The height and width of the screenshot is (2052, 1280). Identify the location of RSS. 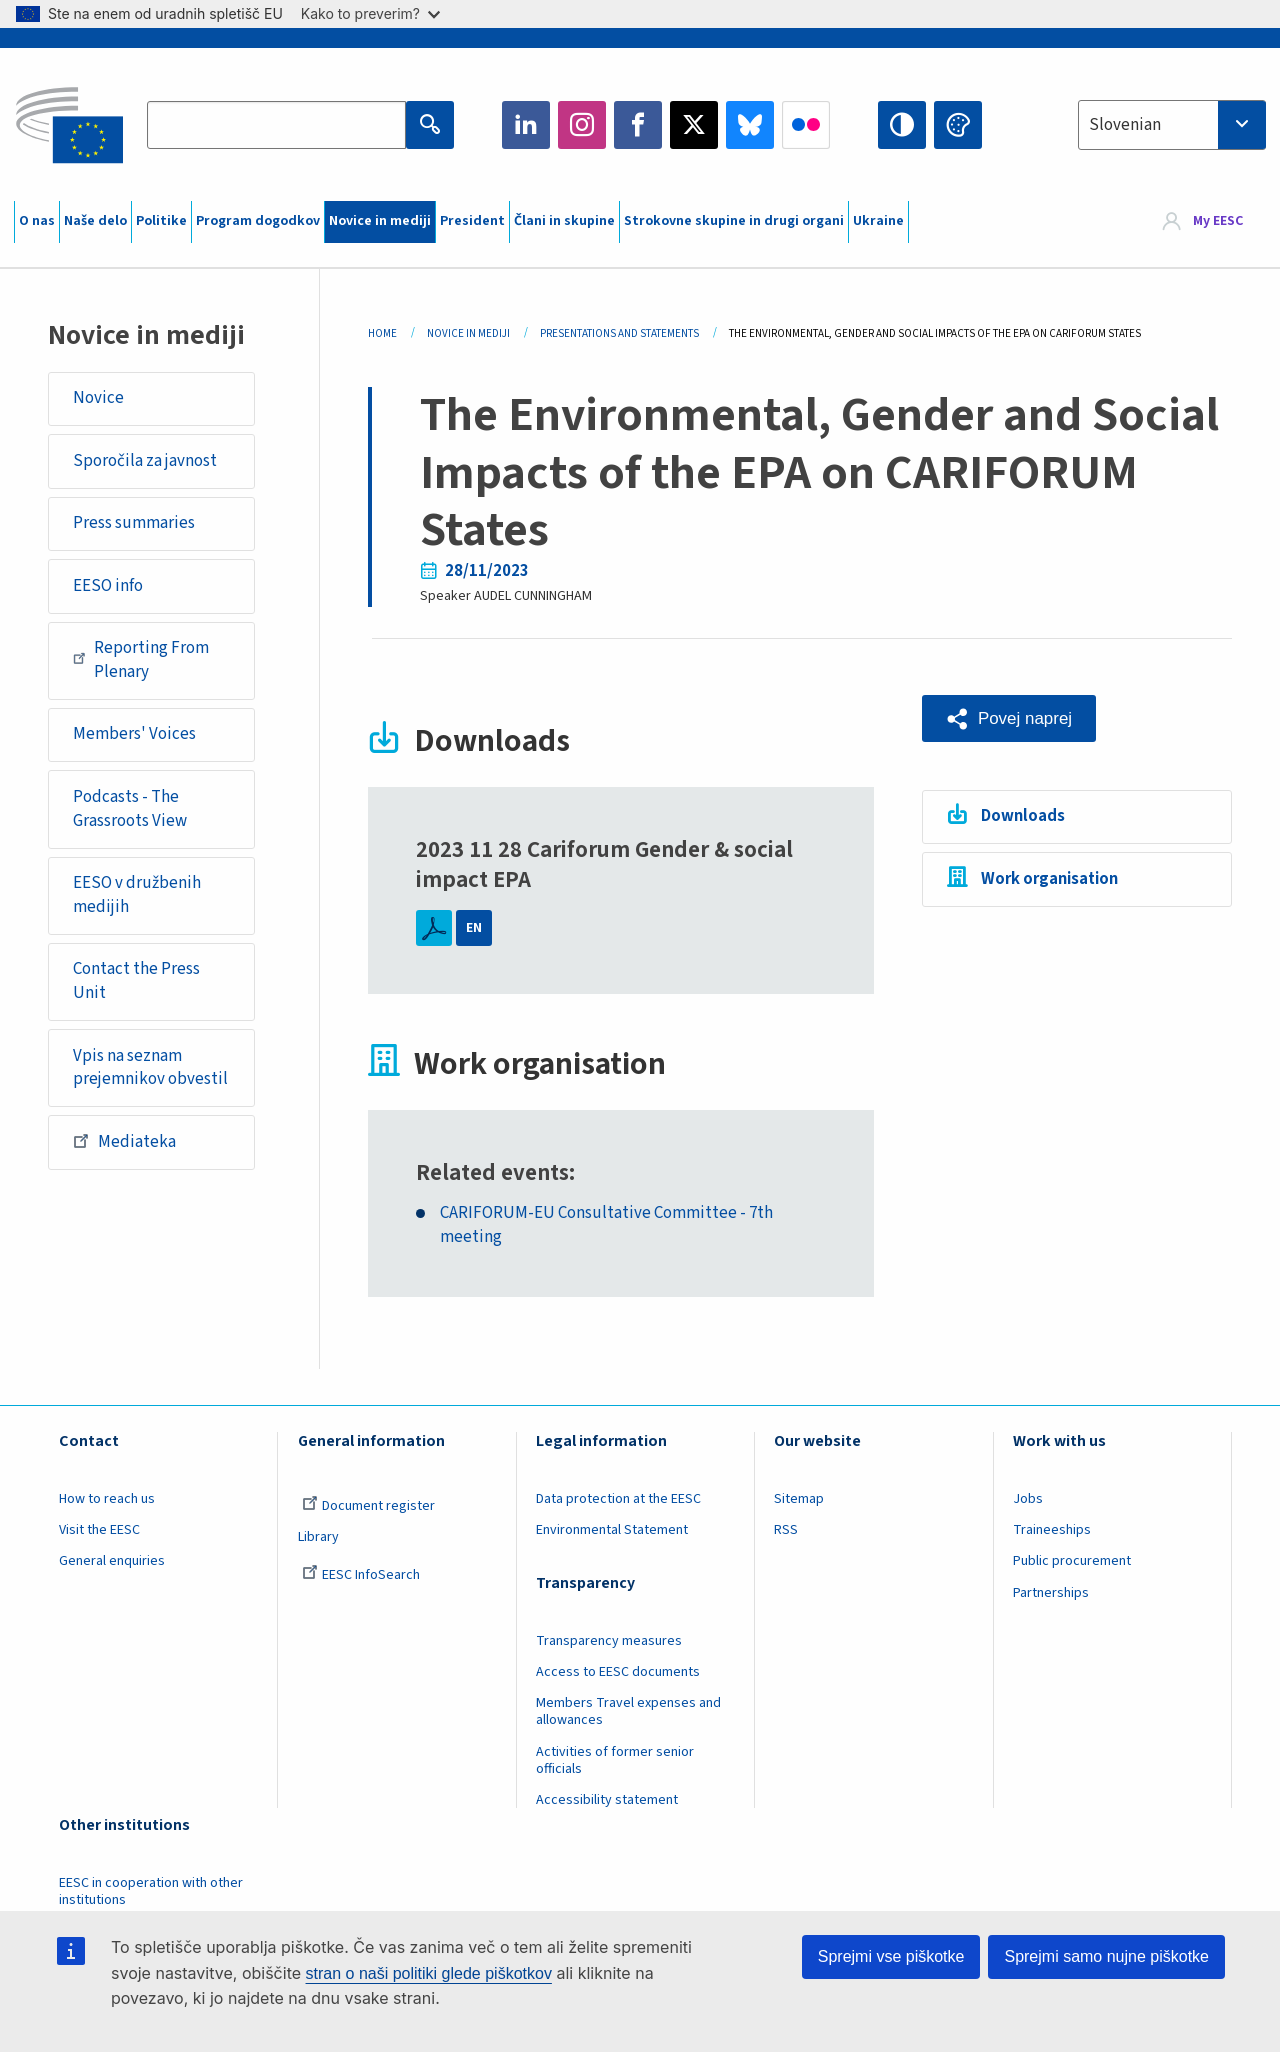
(786, 1530).